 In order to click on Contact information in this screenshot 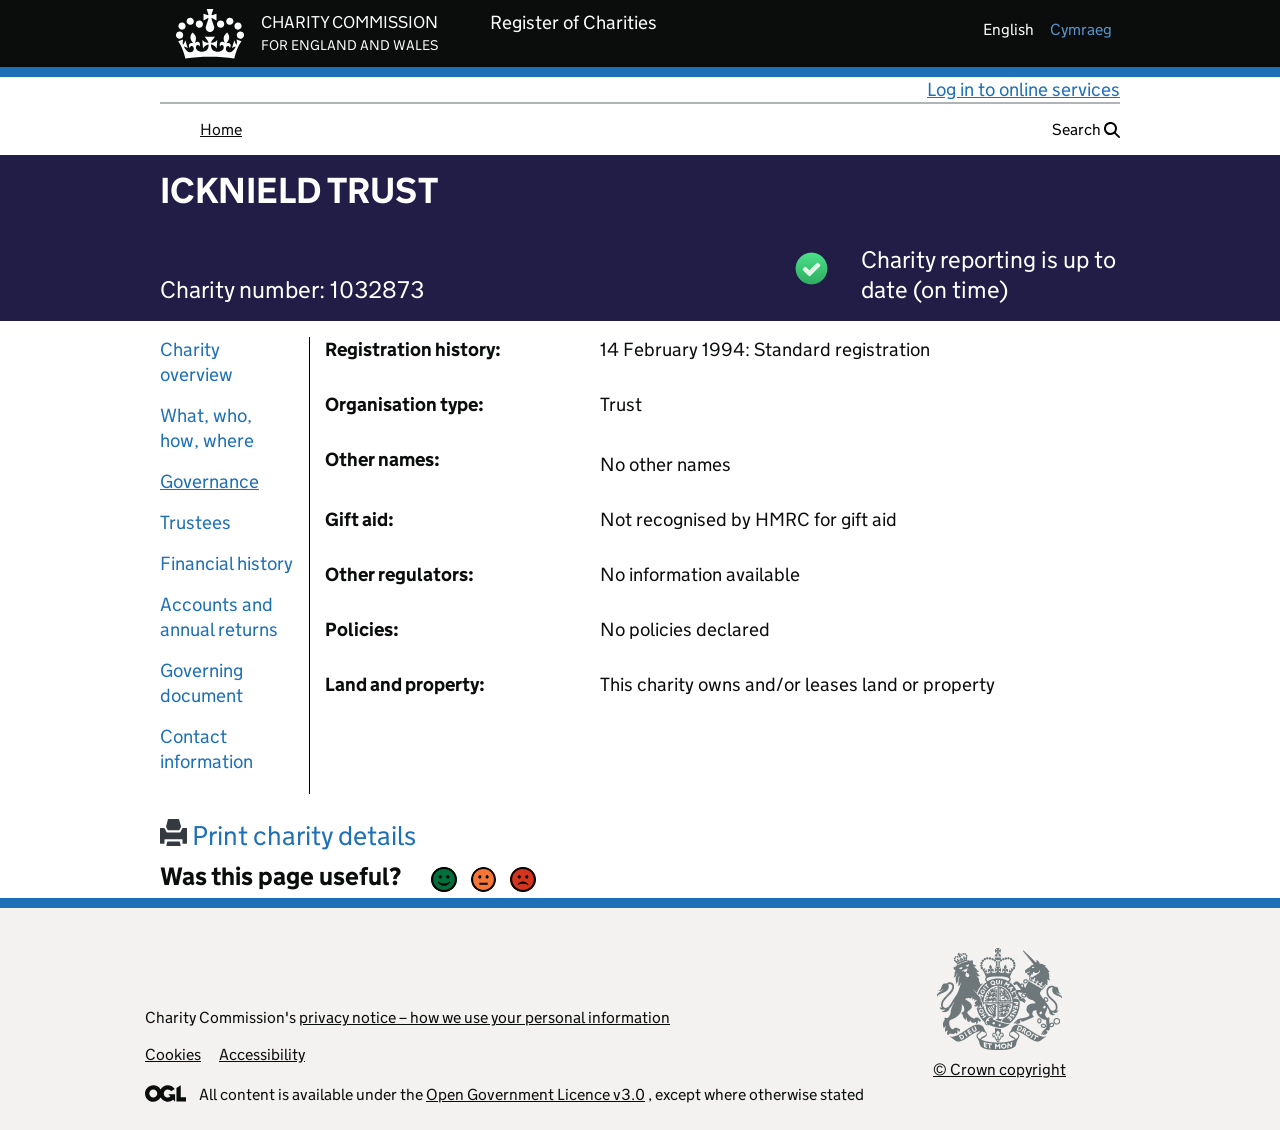, I will do `click(206, 749)`.